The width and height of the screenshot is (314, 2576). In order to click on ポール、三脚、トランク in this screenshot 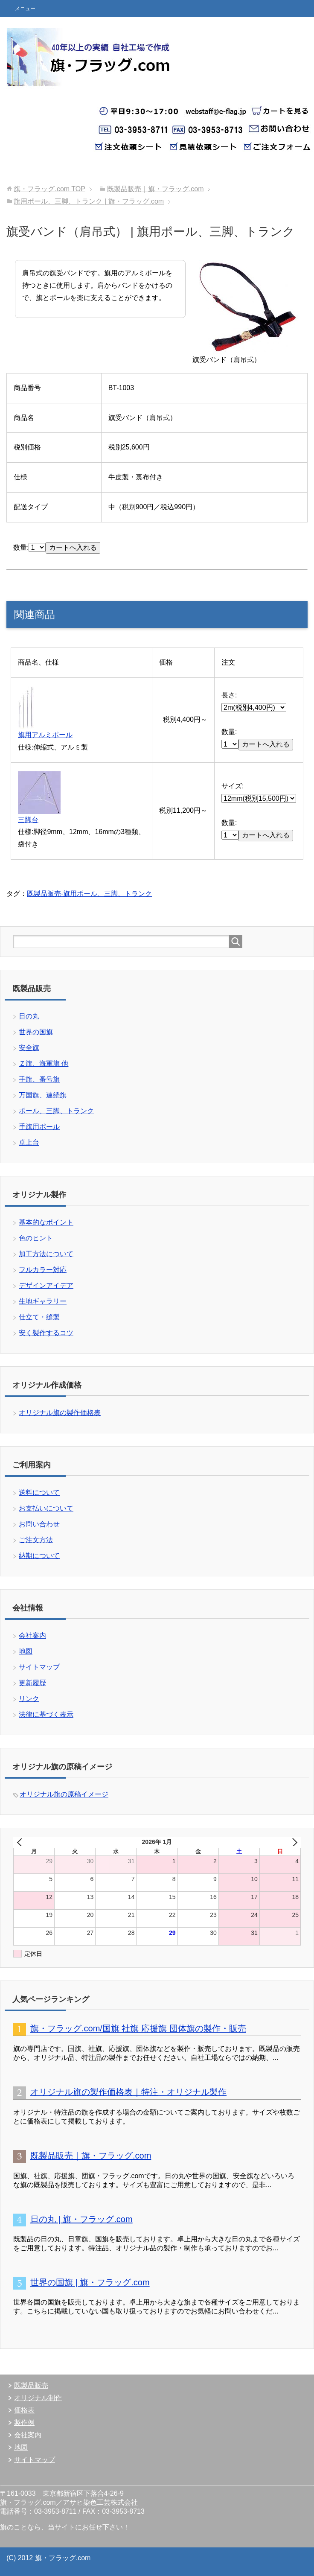, I will do `click(56, 1110)`.